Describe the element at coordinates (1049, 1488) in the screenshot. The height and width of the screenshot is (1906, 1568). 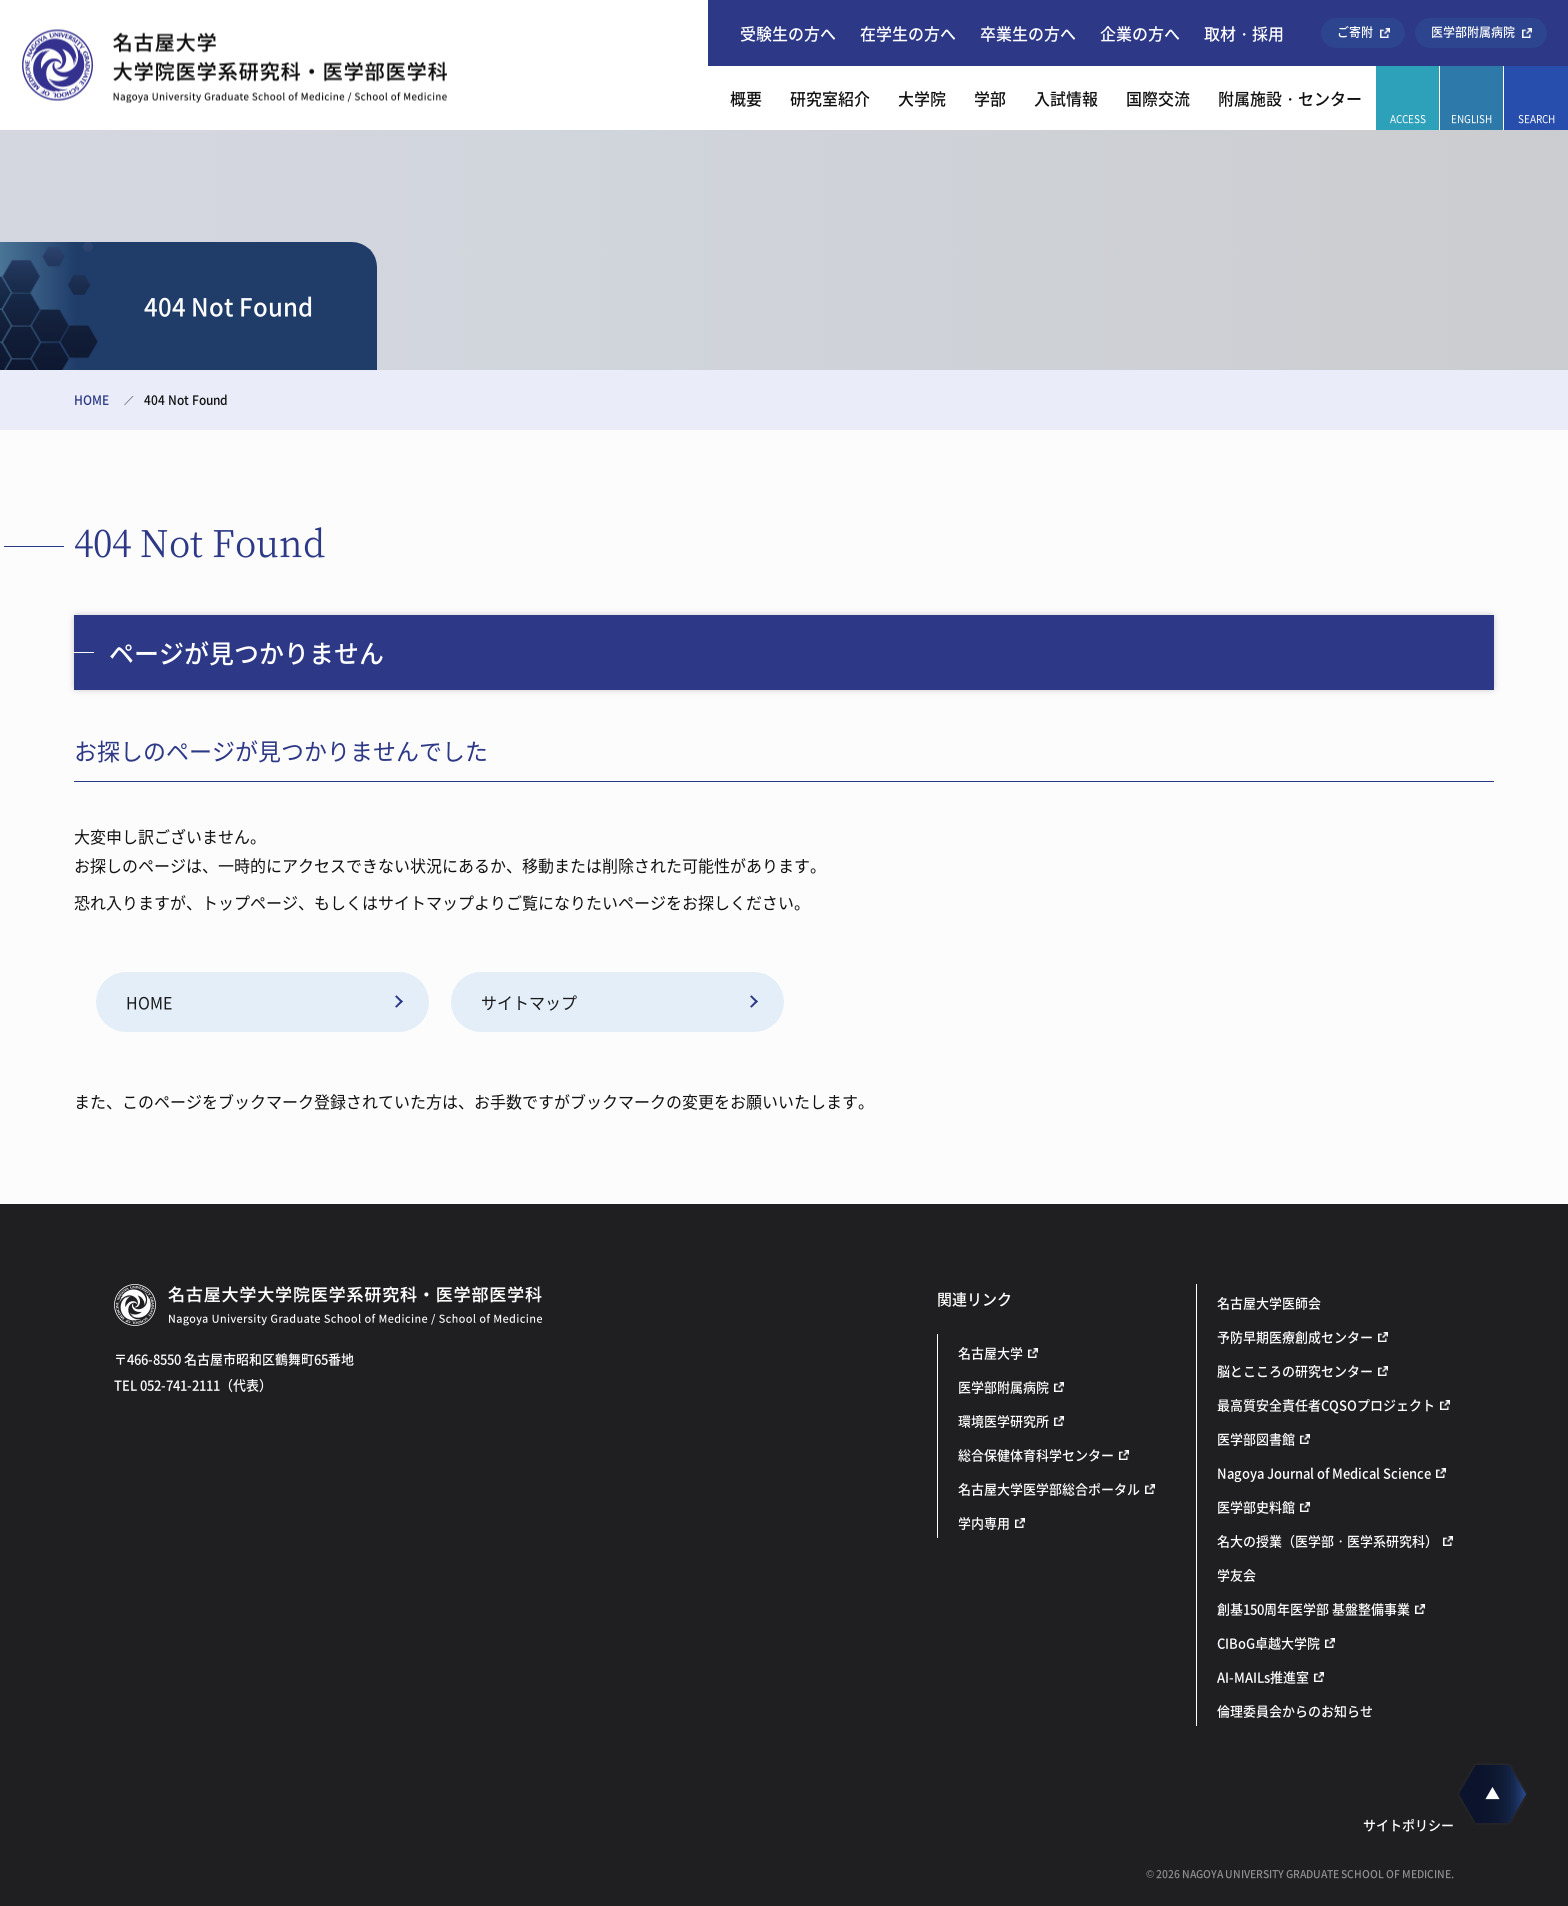
I see `名古屋大学医学部総合ポータル` at that location.